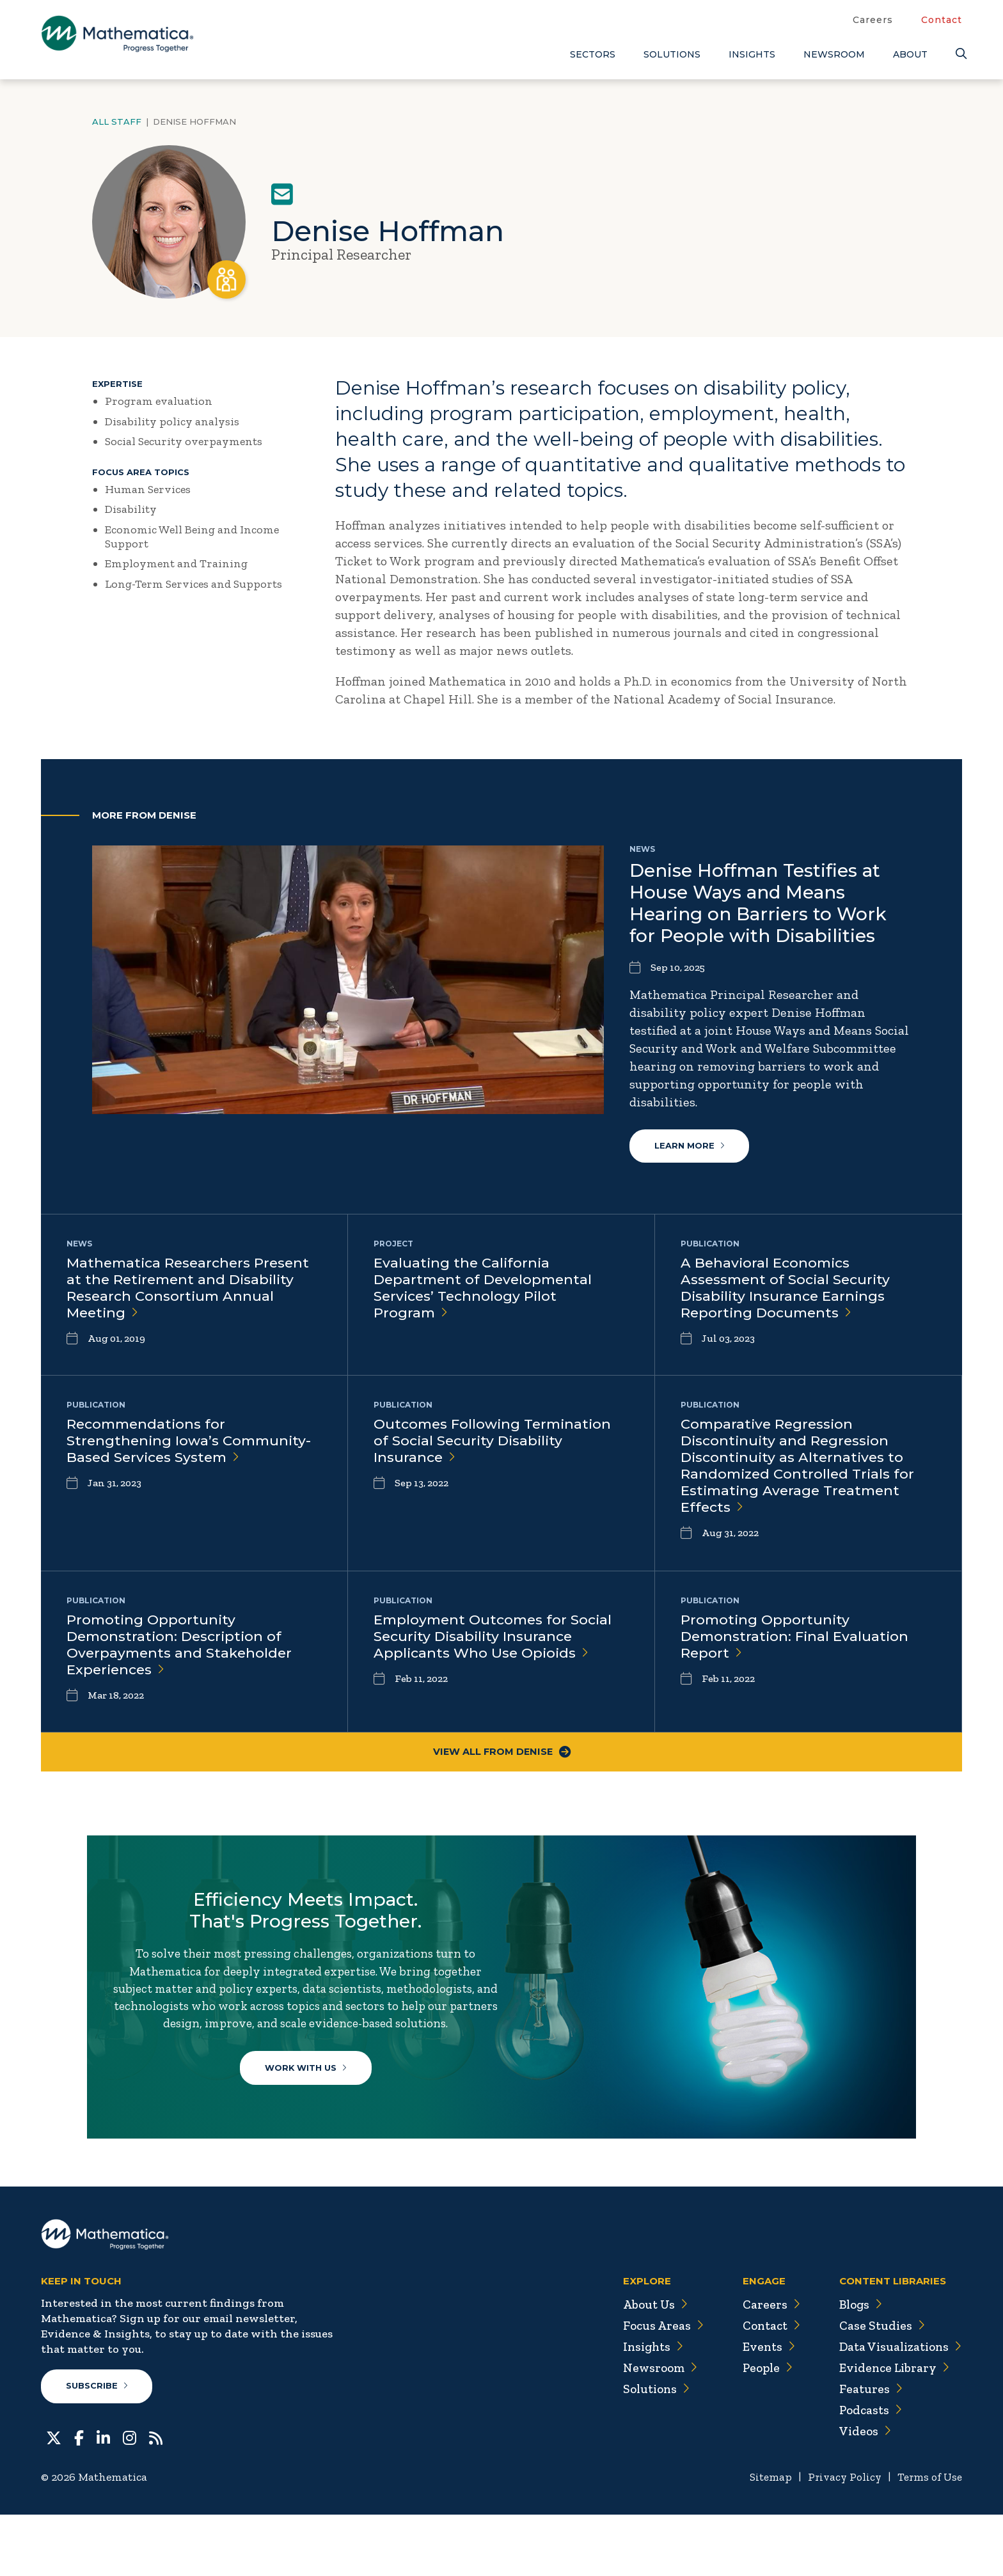  What do you see at coordinates (941, 20) in the screenshot?
I see `Contact` at bounding box center [941, 20].